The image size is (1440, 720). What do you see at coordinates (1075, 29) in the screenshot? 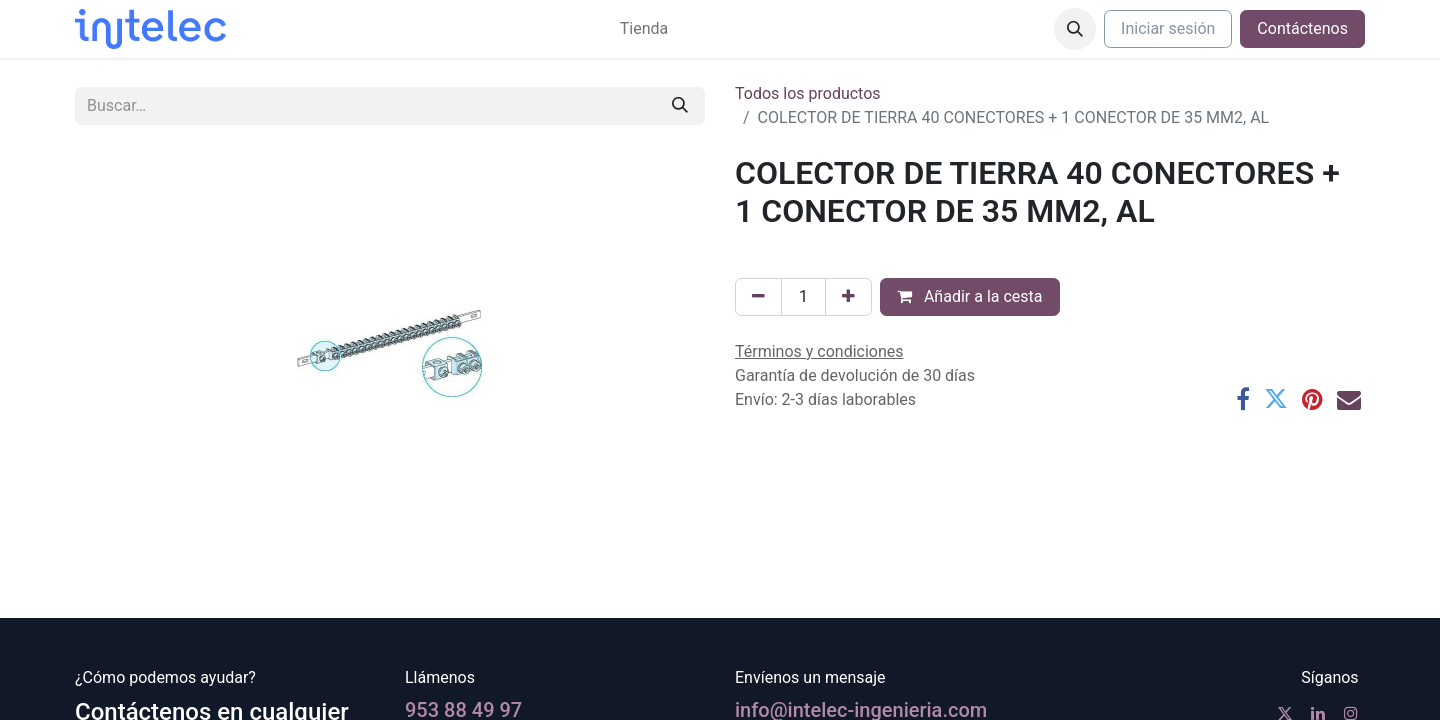
I see `[button]` at bounding box center [1075, 29].